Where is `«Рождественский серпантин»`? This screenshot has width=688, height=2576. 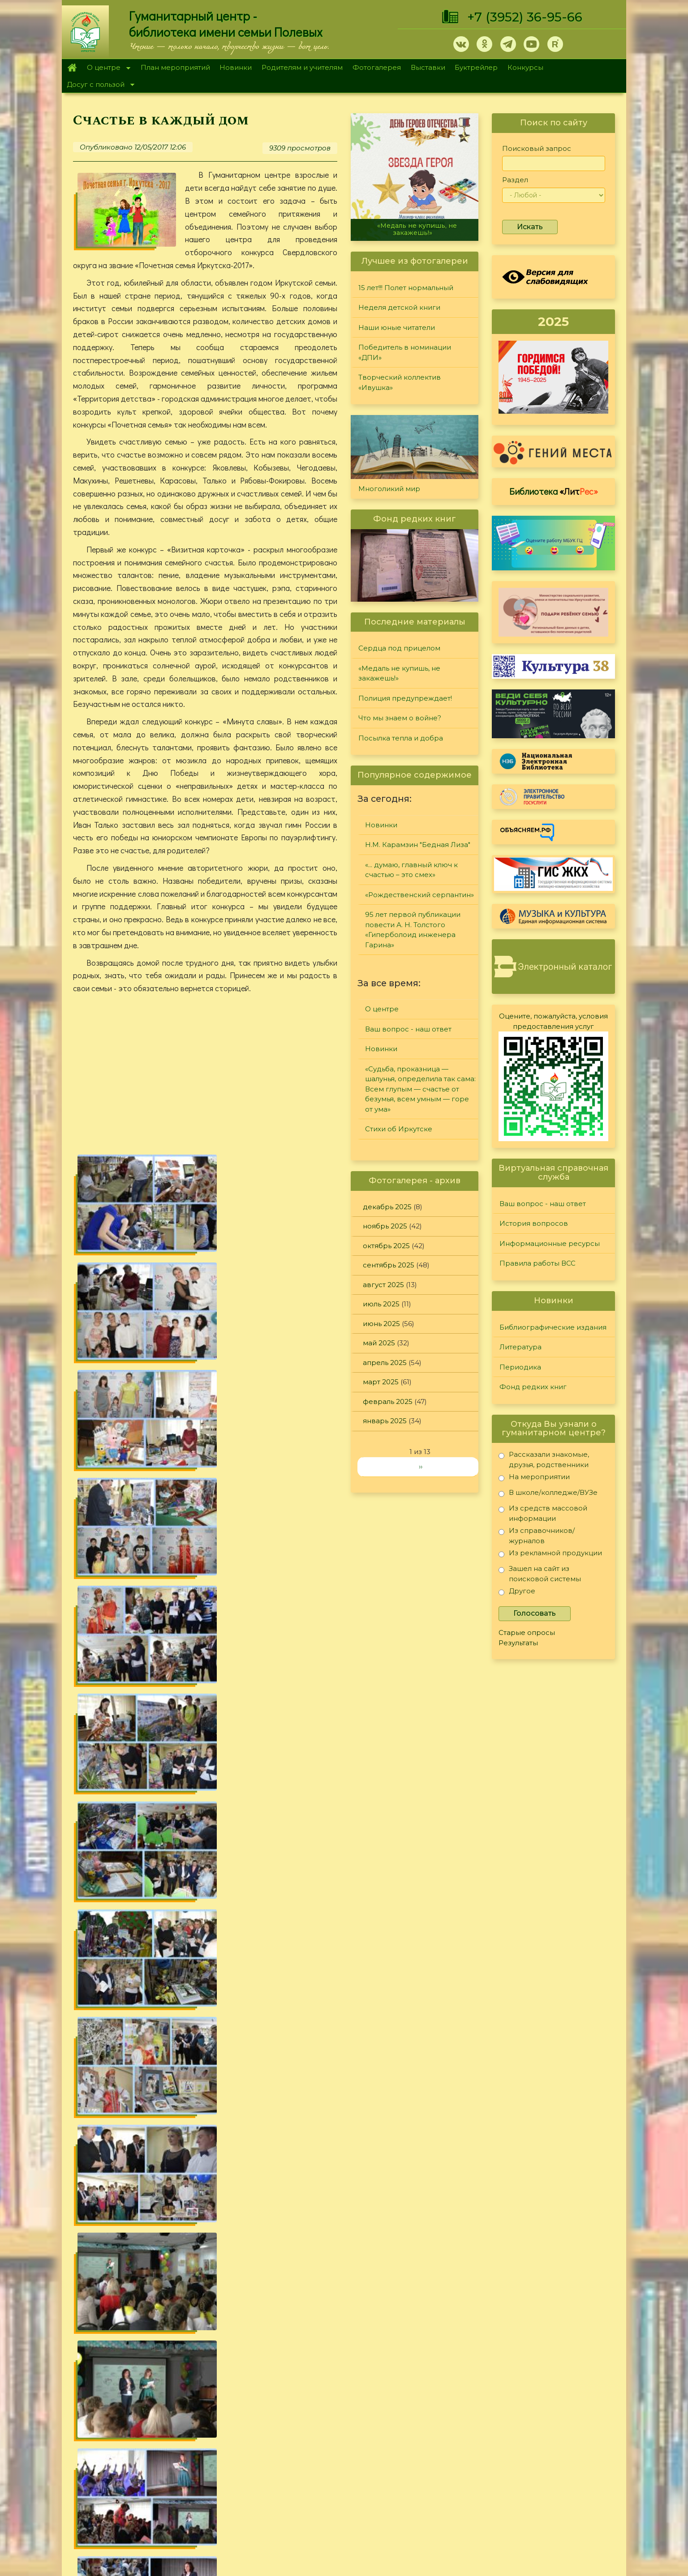
«Рождественский серпантин» is located at coordinates (419, 894).